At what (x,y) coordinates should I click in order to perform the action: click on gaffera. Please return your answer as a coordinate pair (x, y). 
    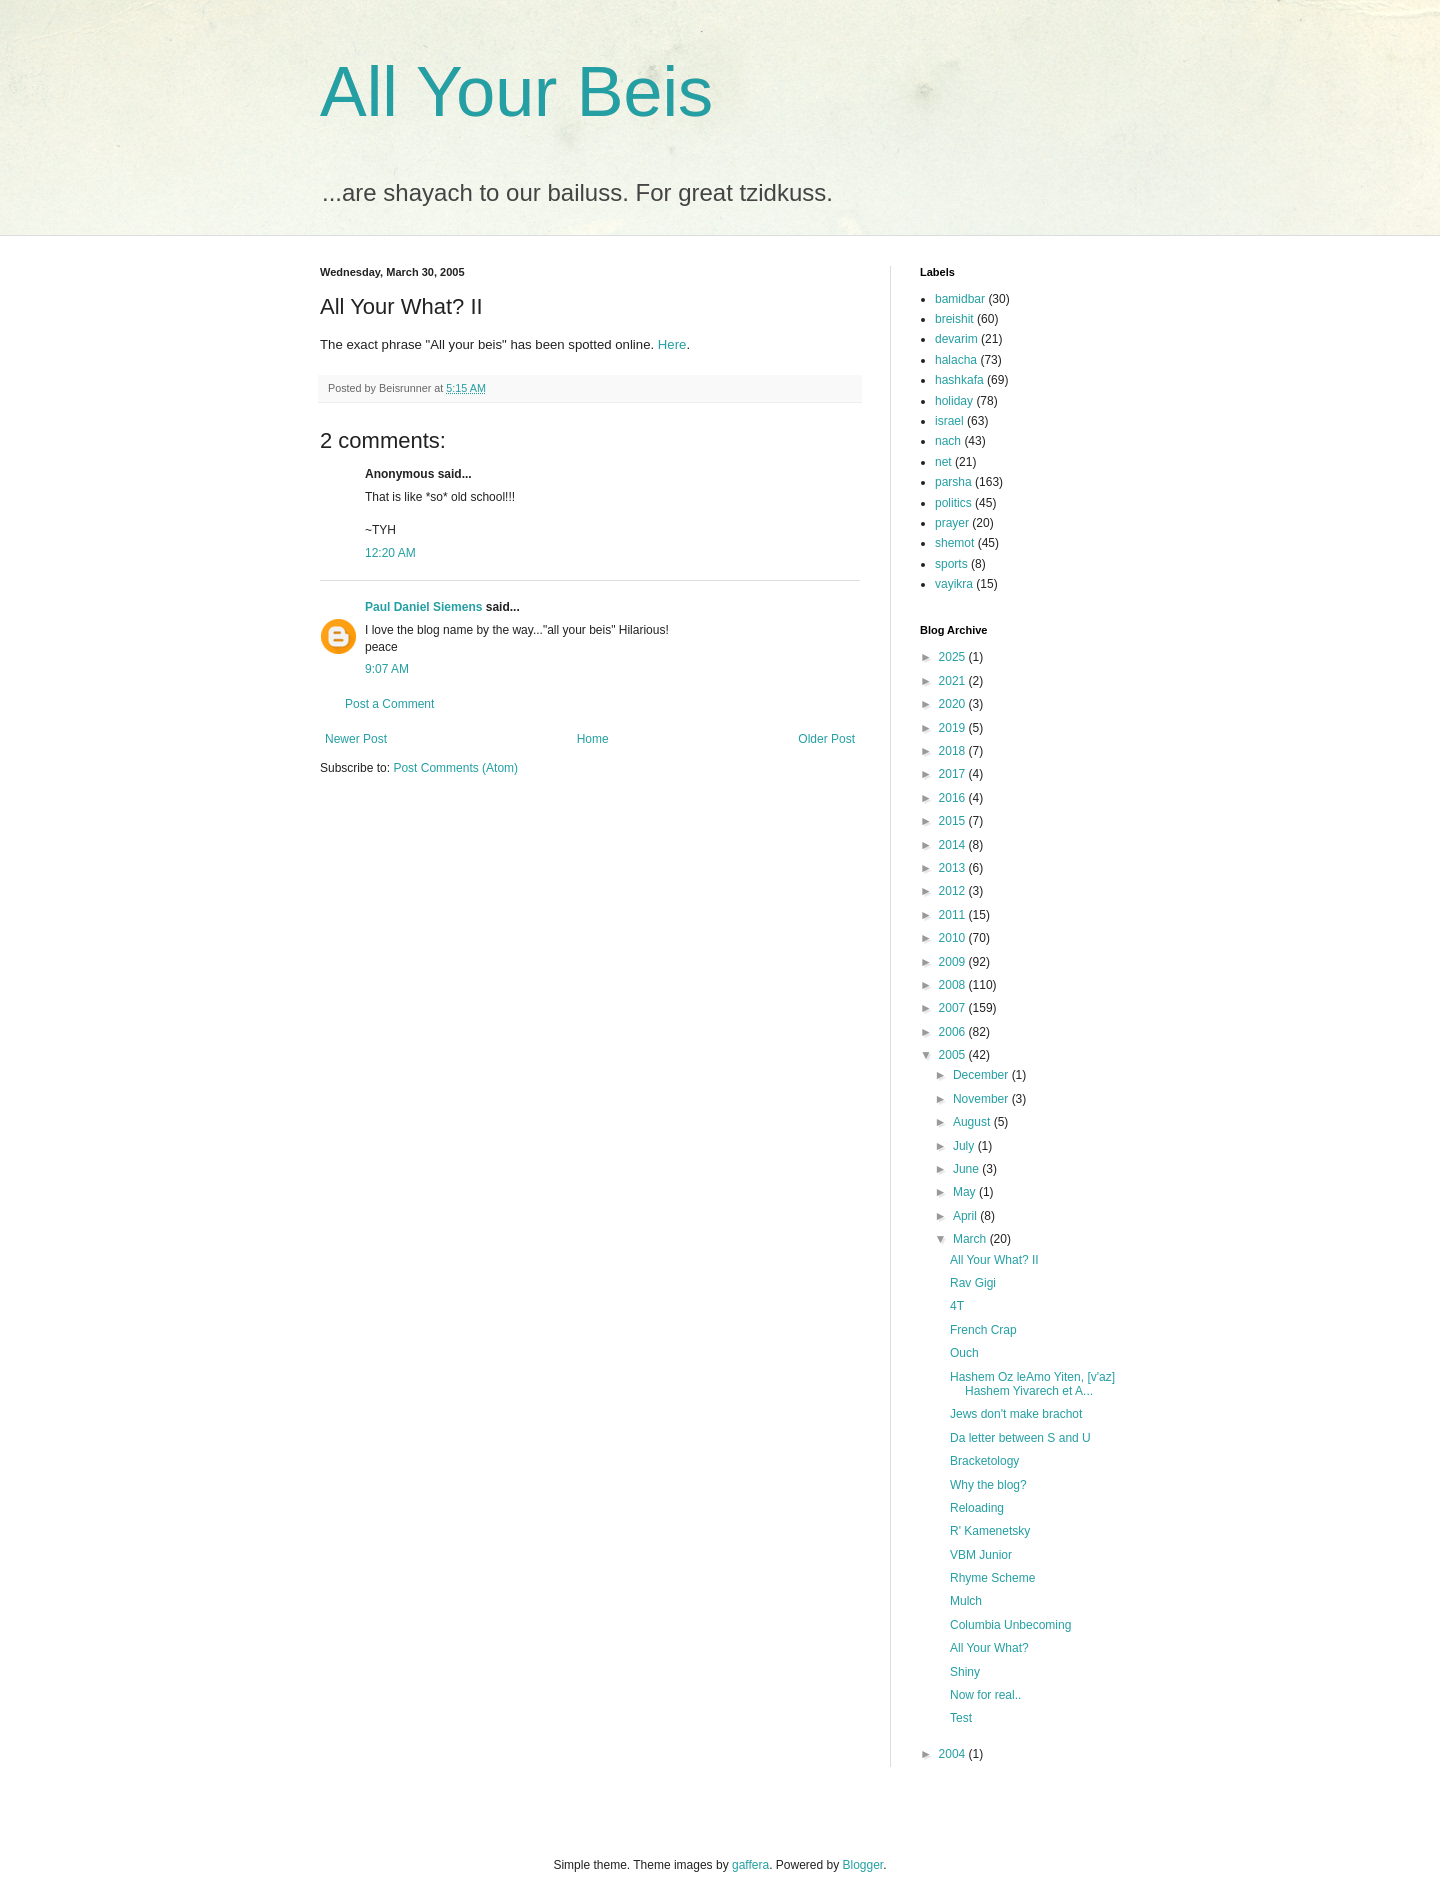
    Looking at the image, I should click on (750, 1865).